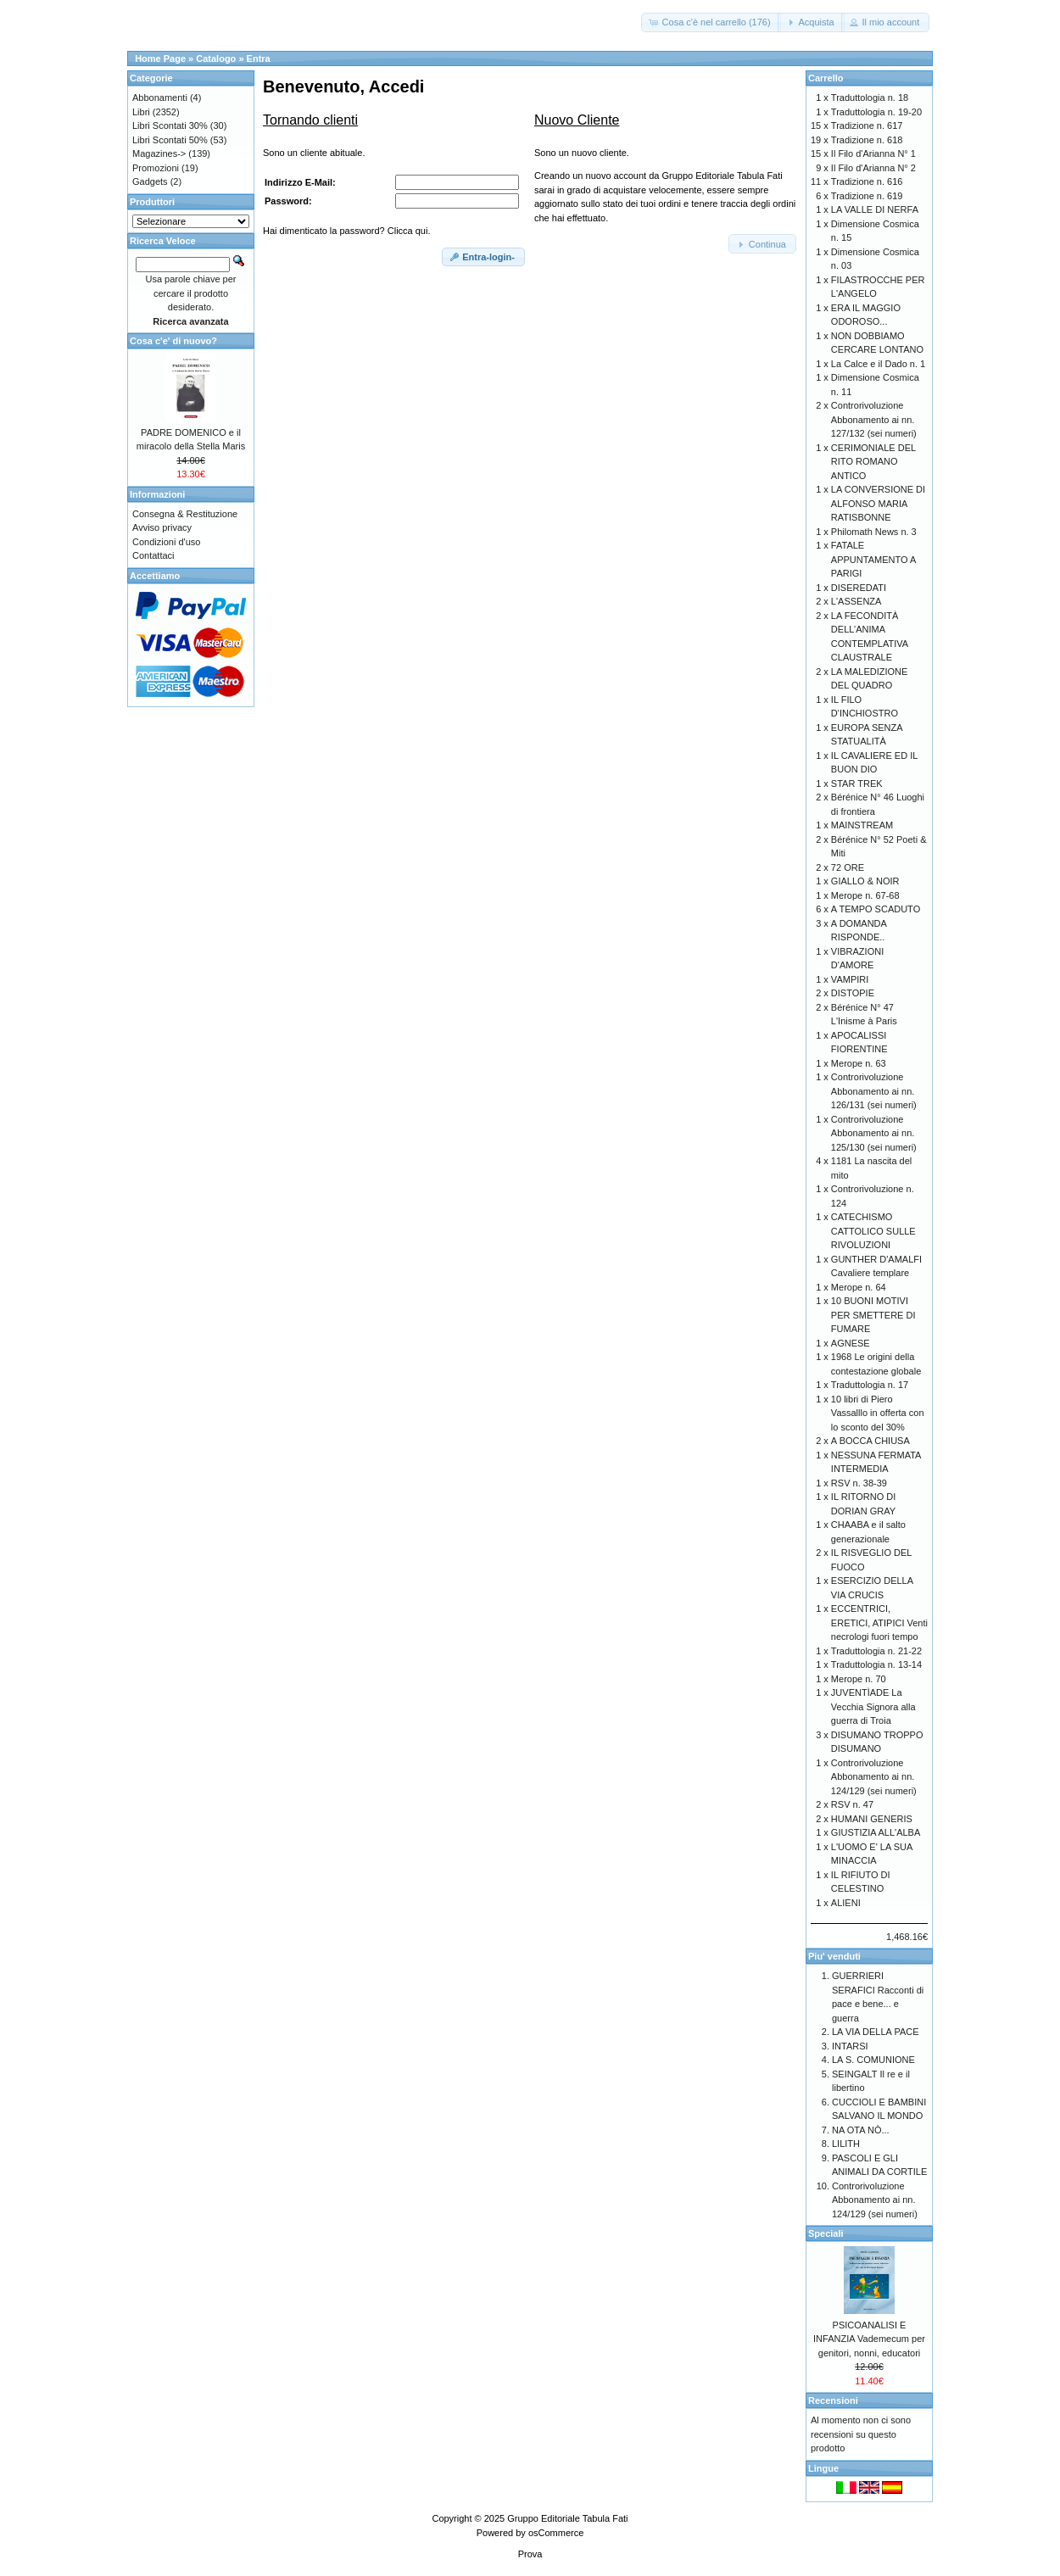 Image resolution: width=1060 pixels, height=2576 pixels. I want to click on LA CONVERSIONE DI ALFONSO MARIA RATISBONNE, so click(878, 503).